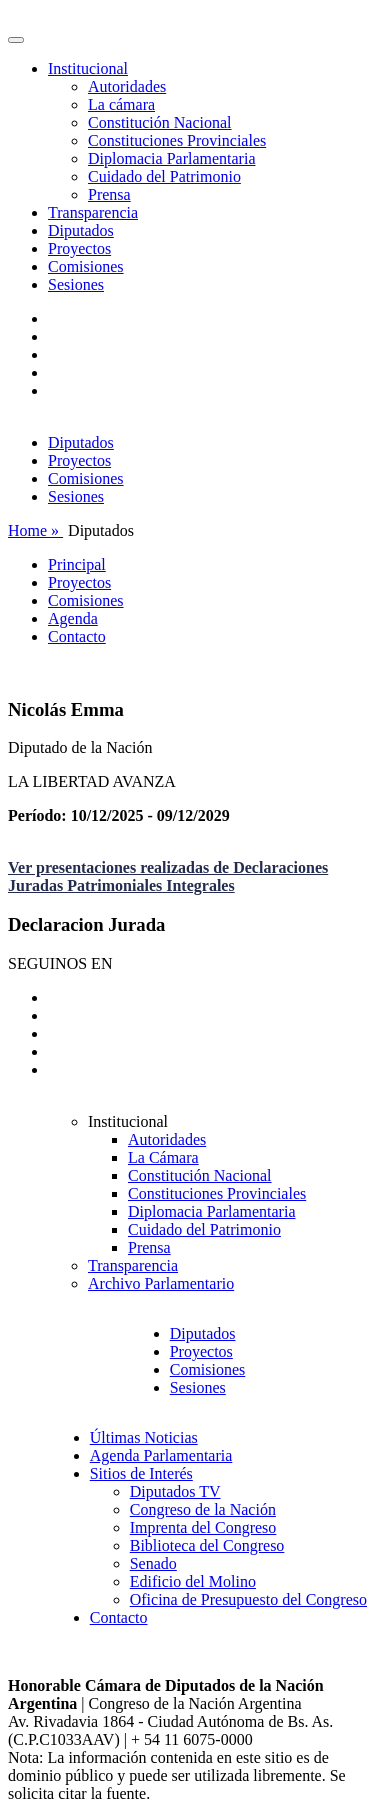 This screenshot has height=1819, width=375. Describe the element at coordinates (88, 68) in the screenshot. I see `Institucional [button]` at that location.